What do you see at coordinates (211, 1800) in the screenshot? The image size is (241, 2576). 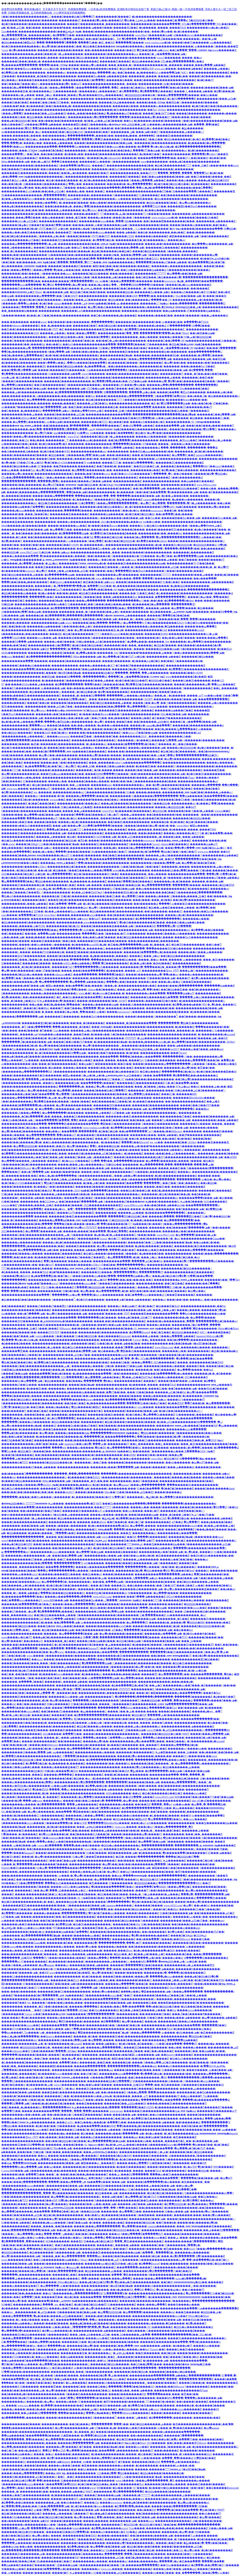 I see `abp-145�ҹȻ���������` at bounding box center [211, 1800].